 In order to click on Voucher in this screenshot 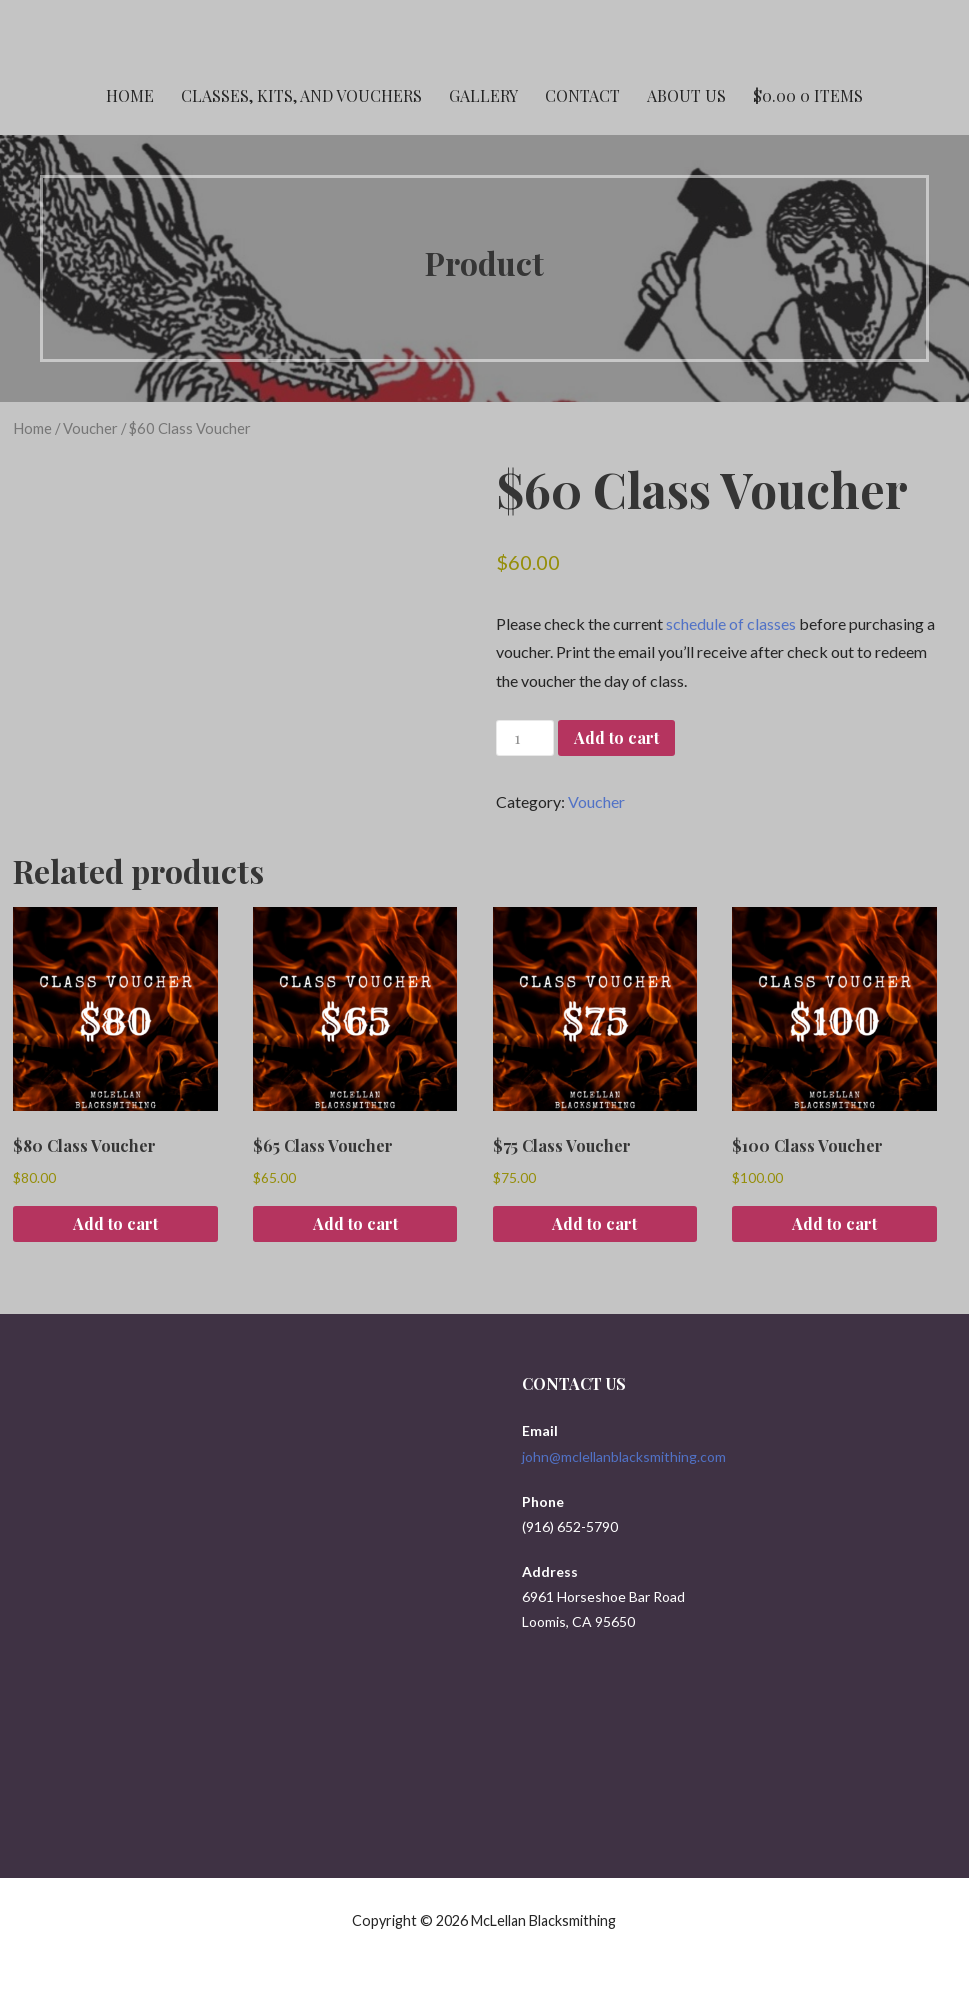, I will do `click(90, 428)`.